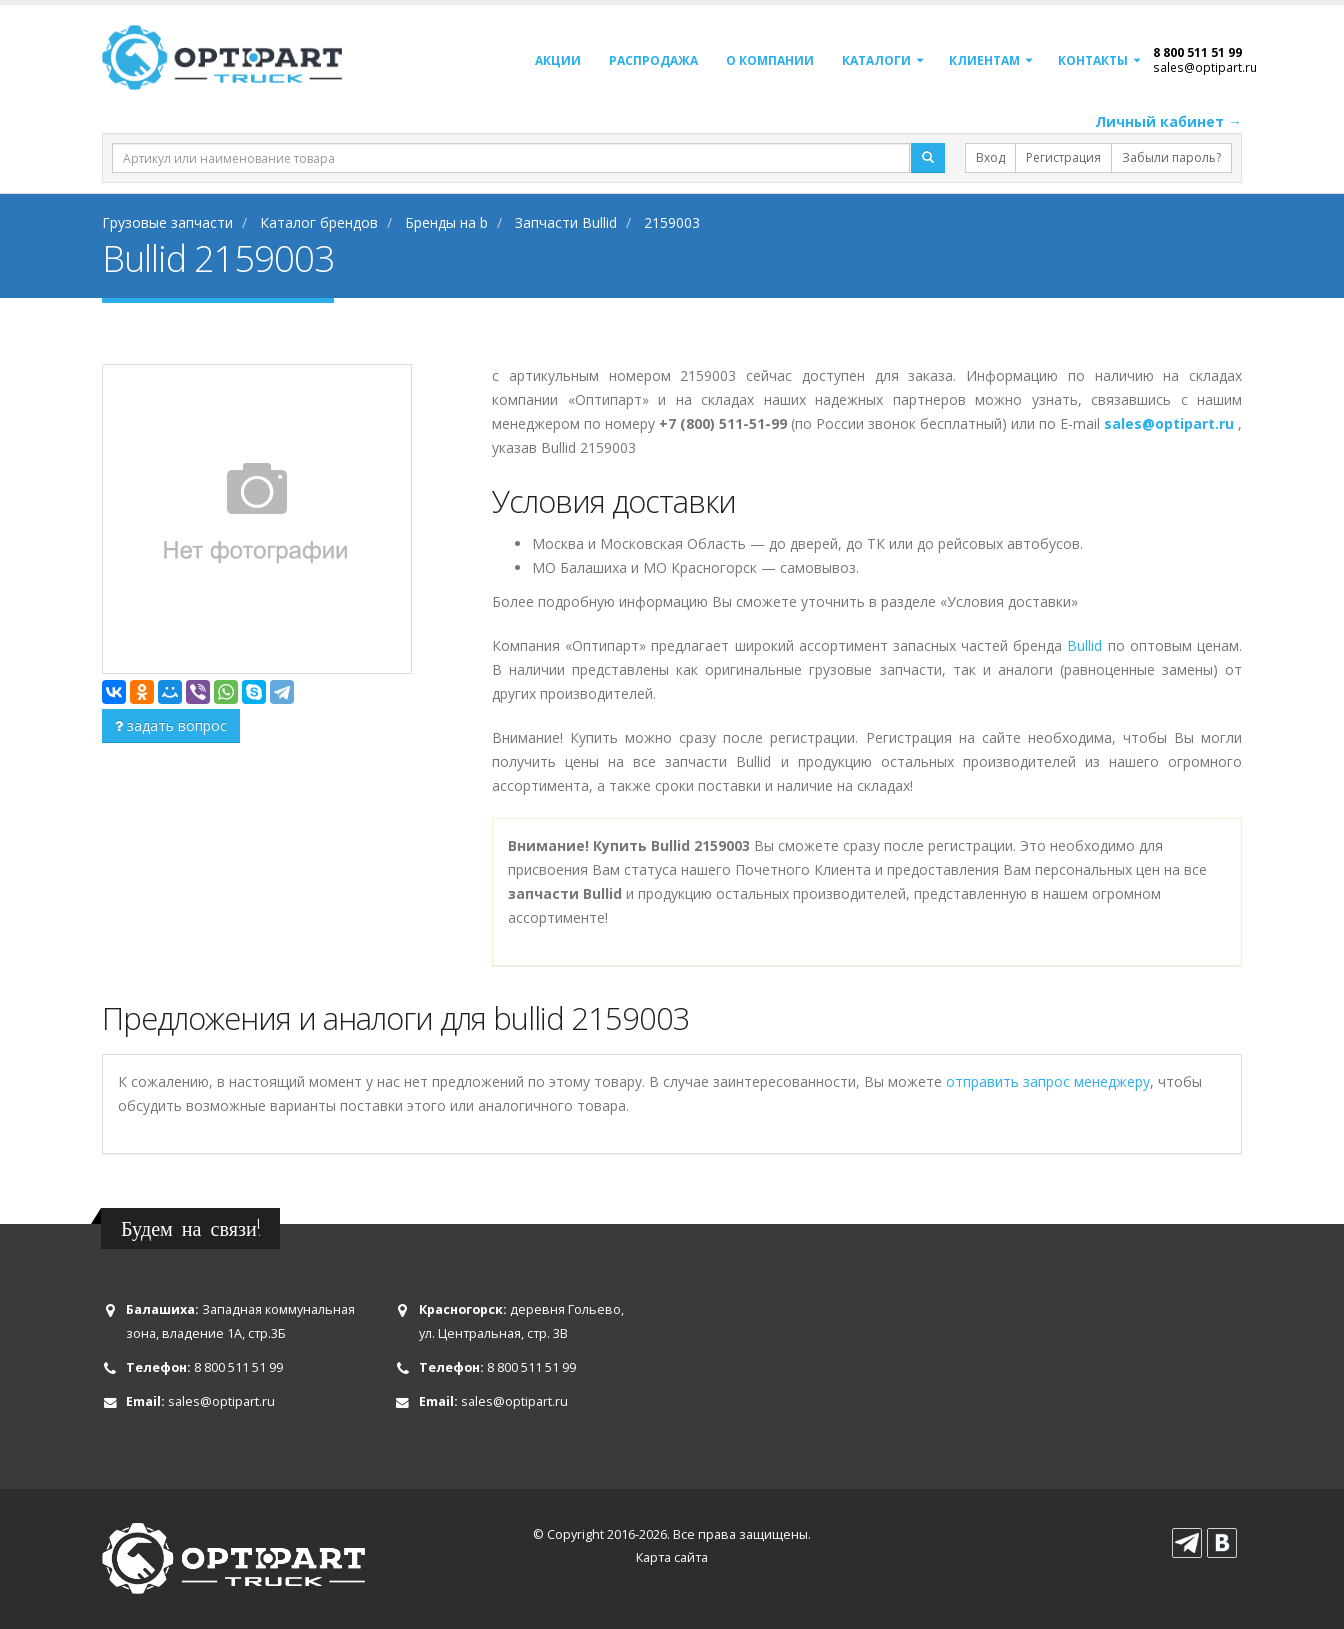 The image size is (1344, 1629). I want to click on sales@optipart.ru, so click(1205, 67).